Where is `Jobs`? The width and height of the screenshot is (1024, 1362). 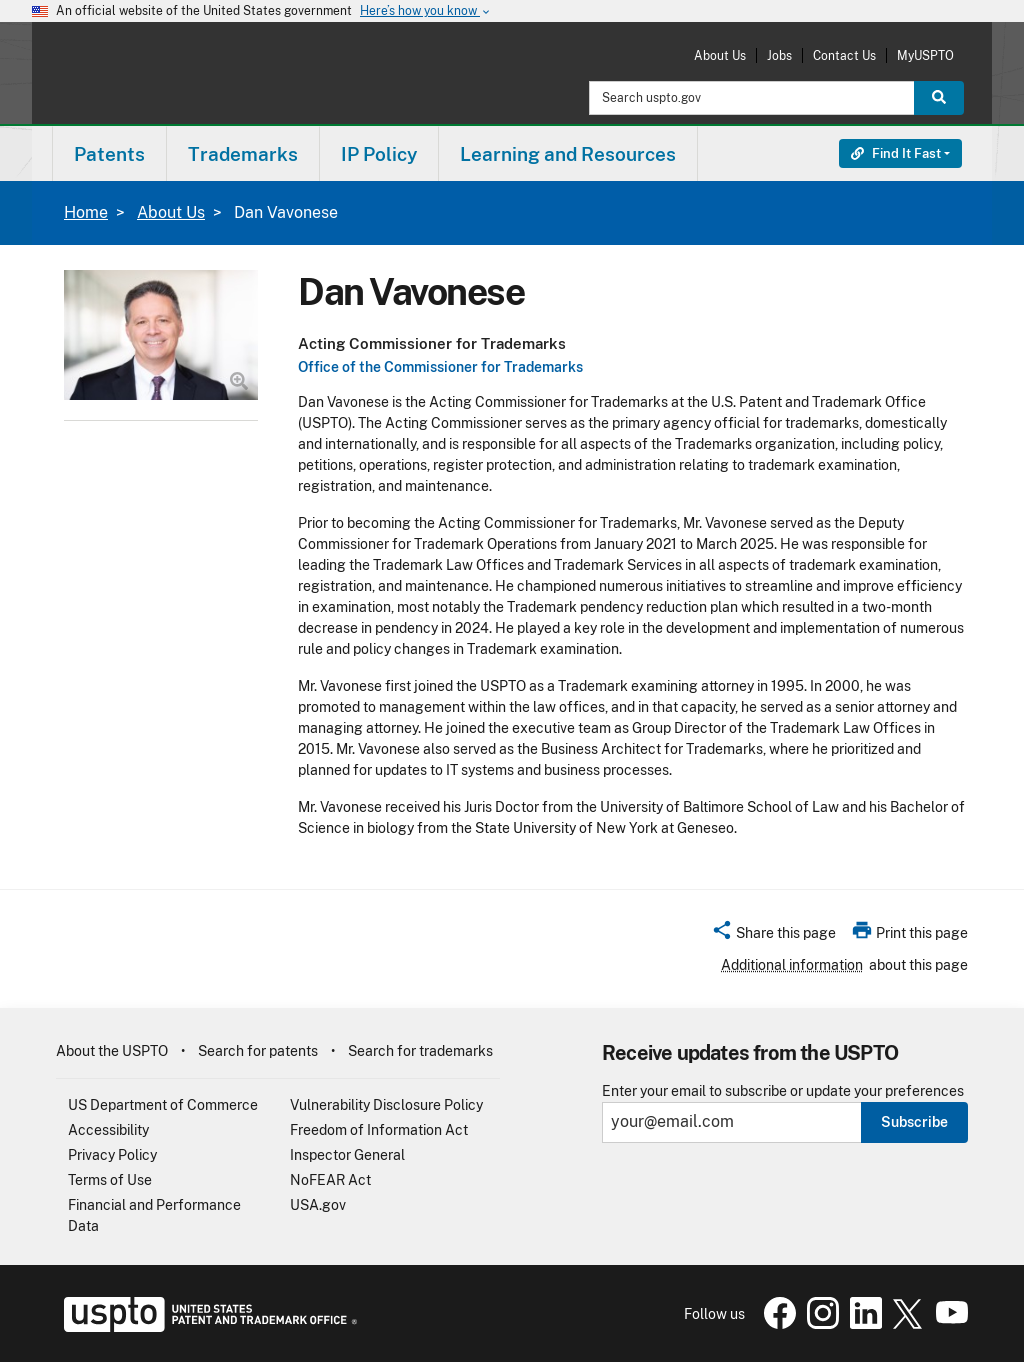
Jobs is located at coordinates (779, 55).